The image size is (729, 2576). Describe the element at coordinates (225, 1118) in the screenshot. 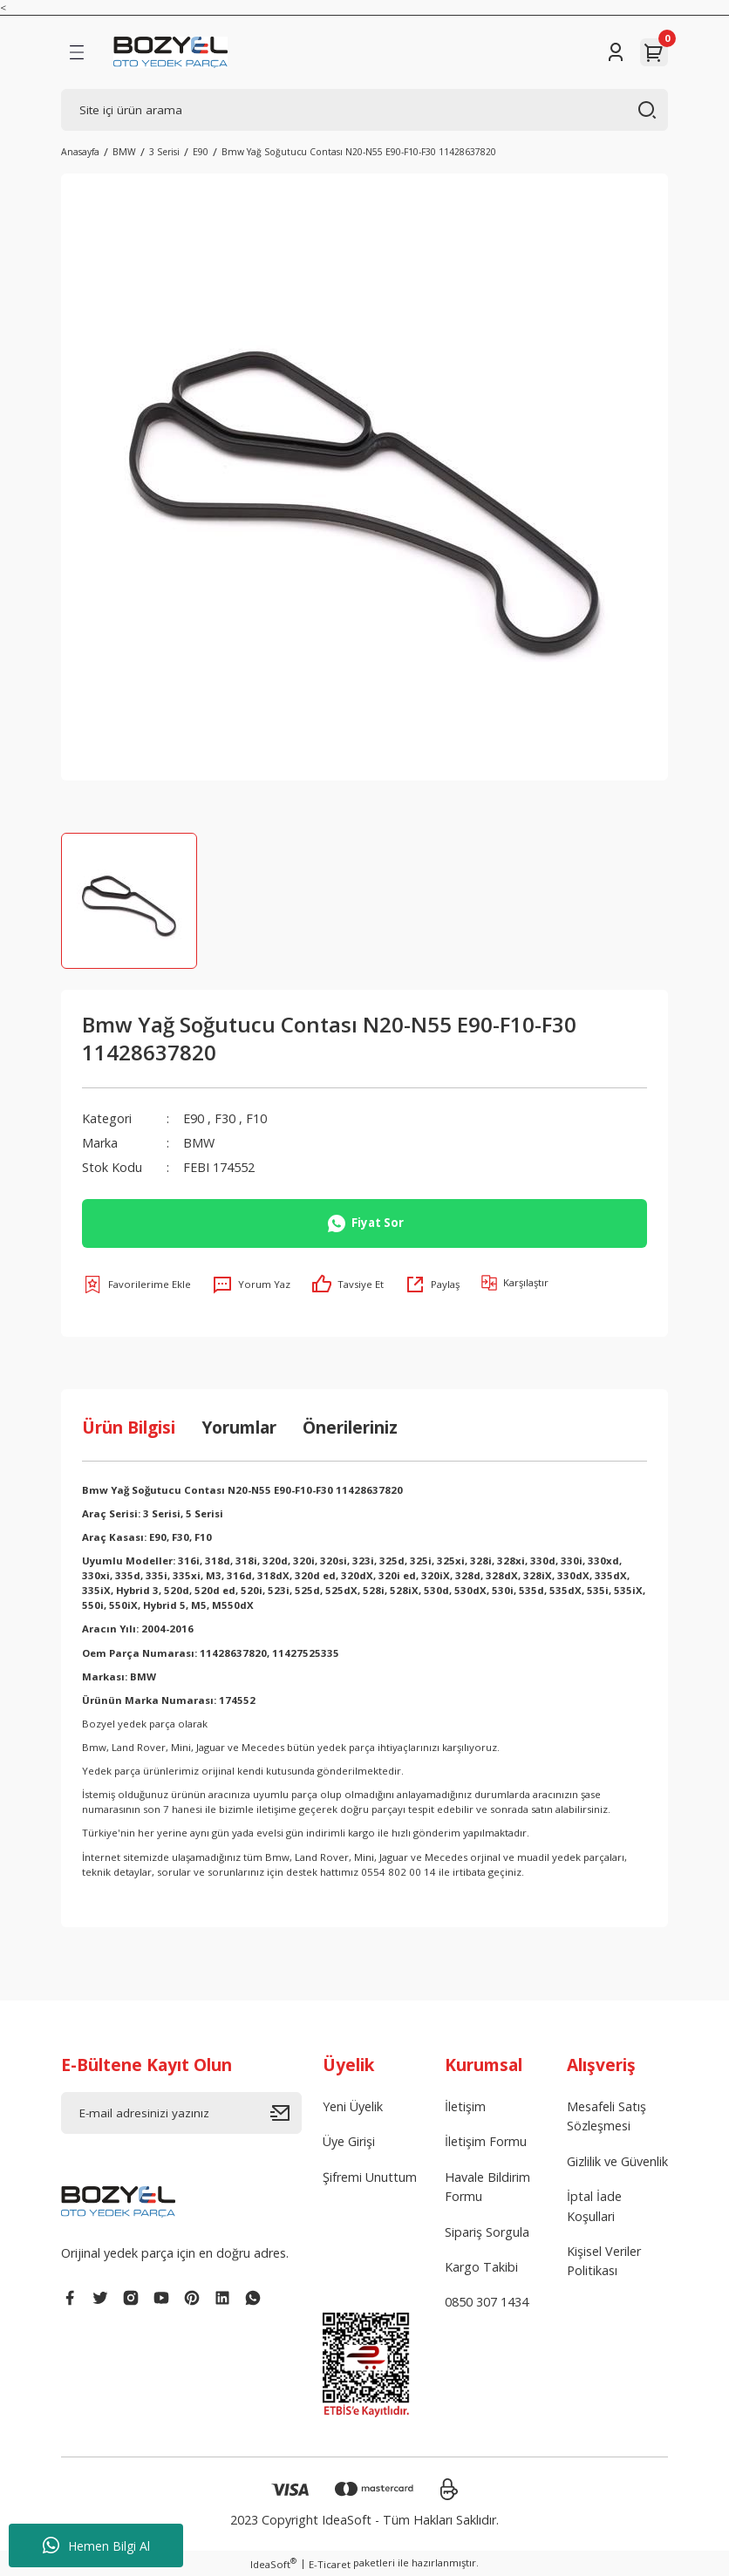

I see `F30` at that location.